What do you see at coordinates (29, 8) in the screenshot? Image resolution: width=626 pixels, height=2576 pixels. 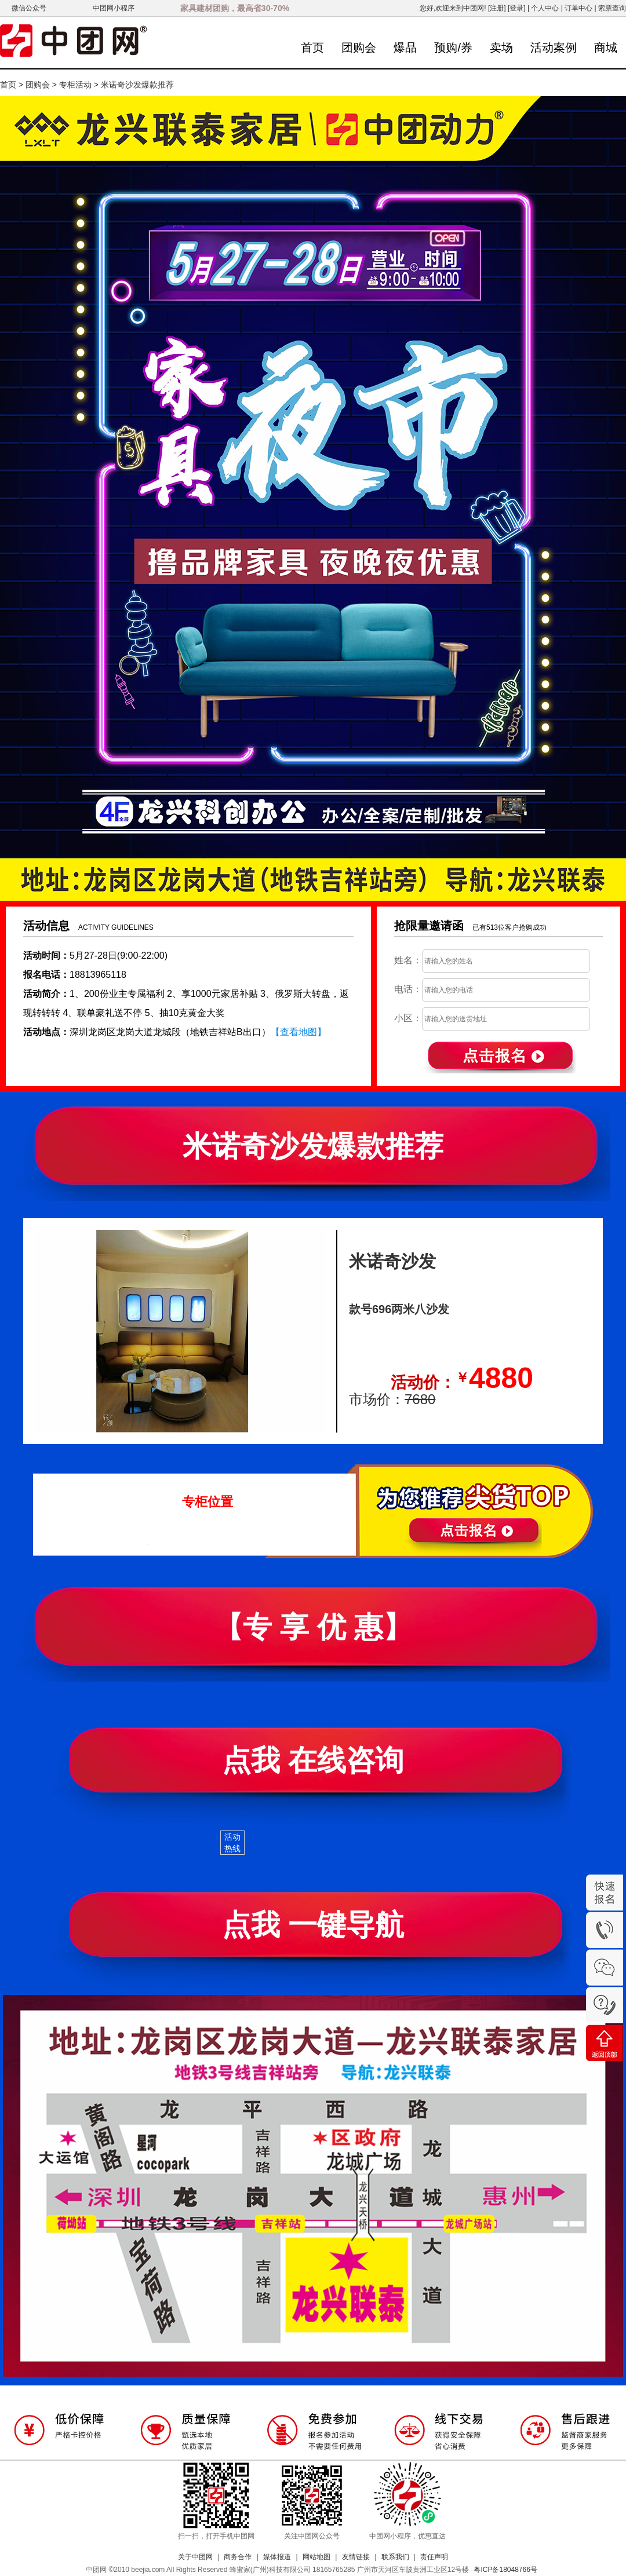 I see `微信公众号` at bounding box center [29, 8].